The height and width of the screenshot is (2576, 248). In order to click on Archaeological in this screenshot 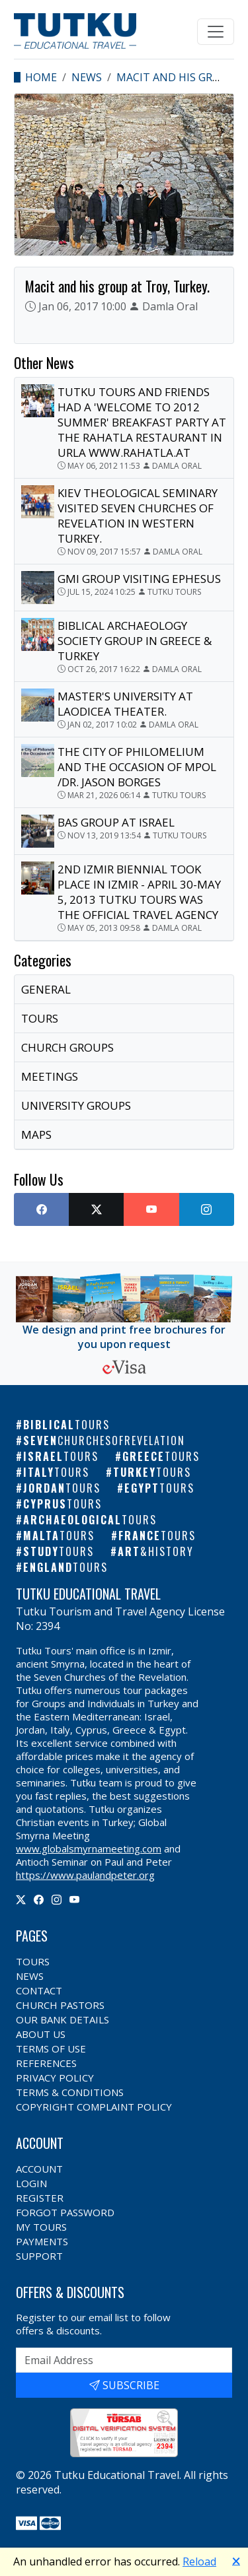, I will do `click(90, 1520)`.